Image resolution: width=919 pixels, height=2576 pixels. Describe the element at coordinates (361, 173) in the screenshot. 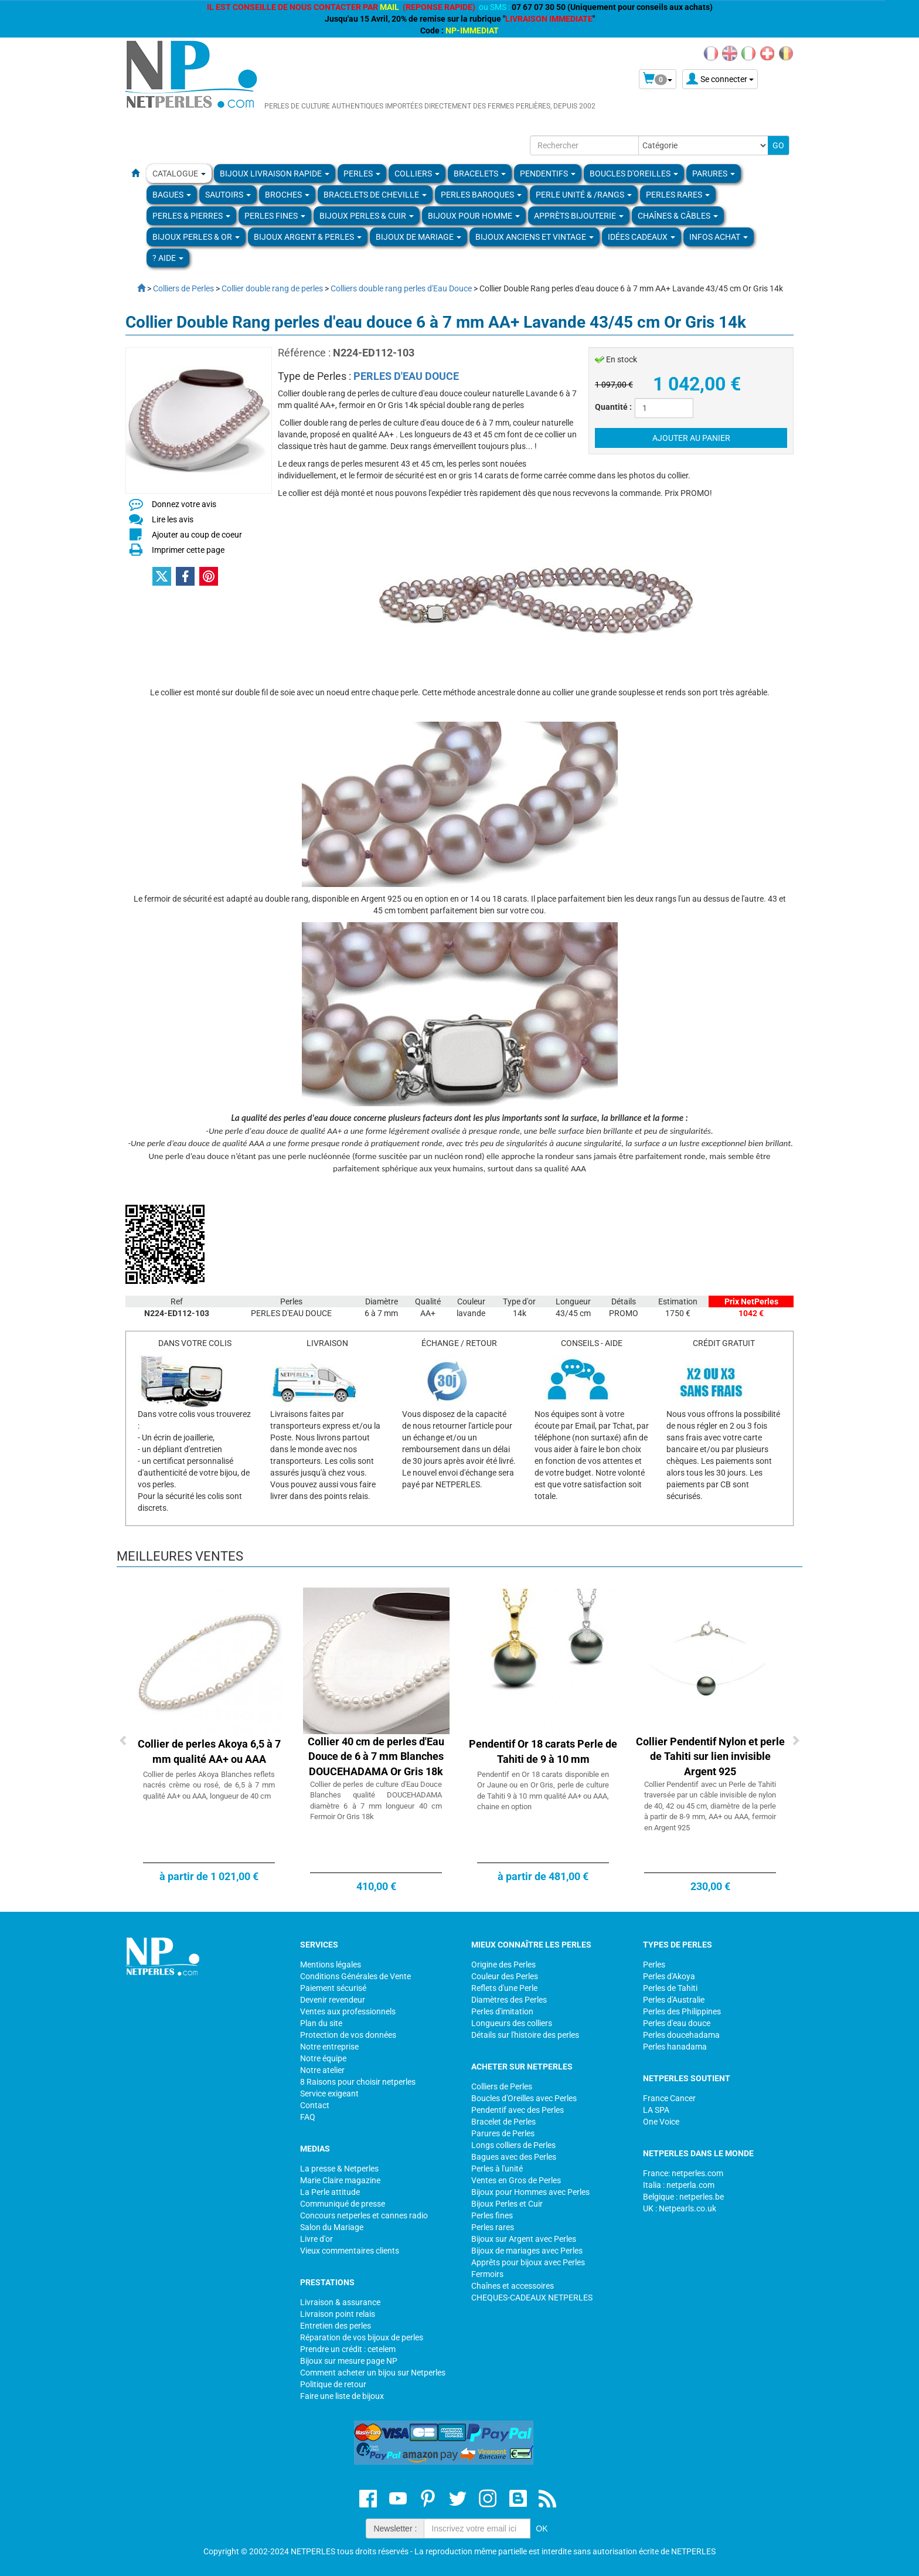

I see `Perles [button]` at that location.